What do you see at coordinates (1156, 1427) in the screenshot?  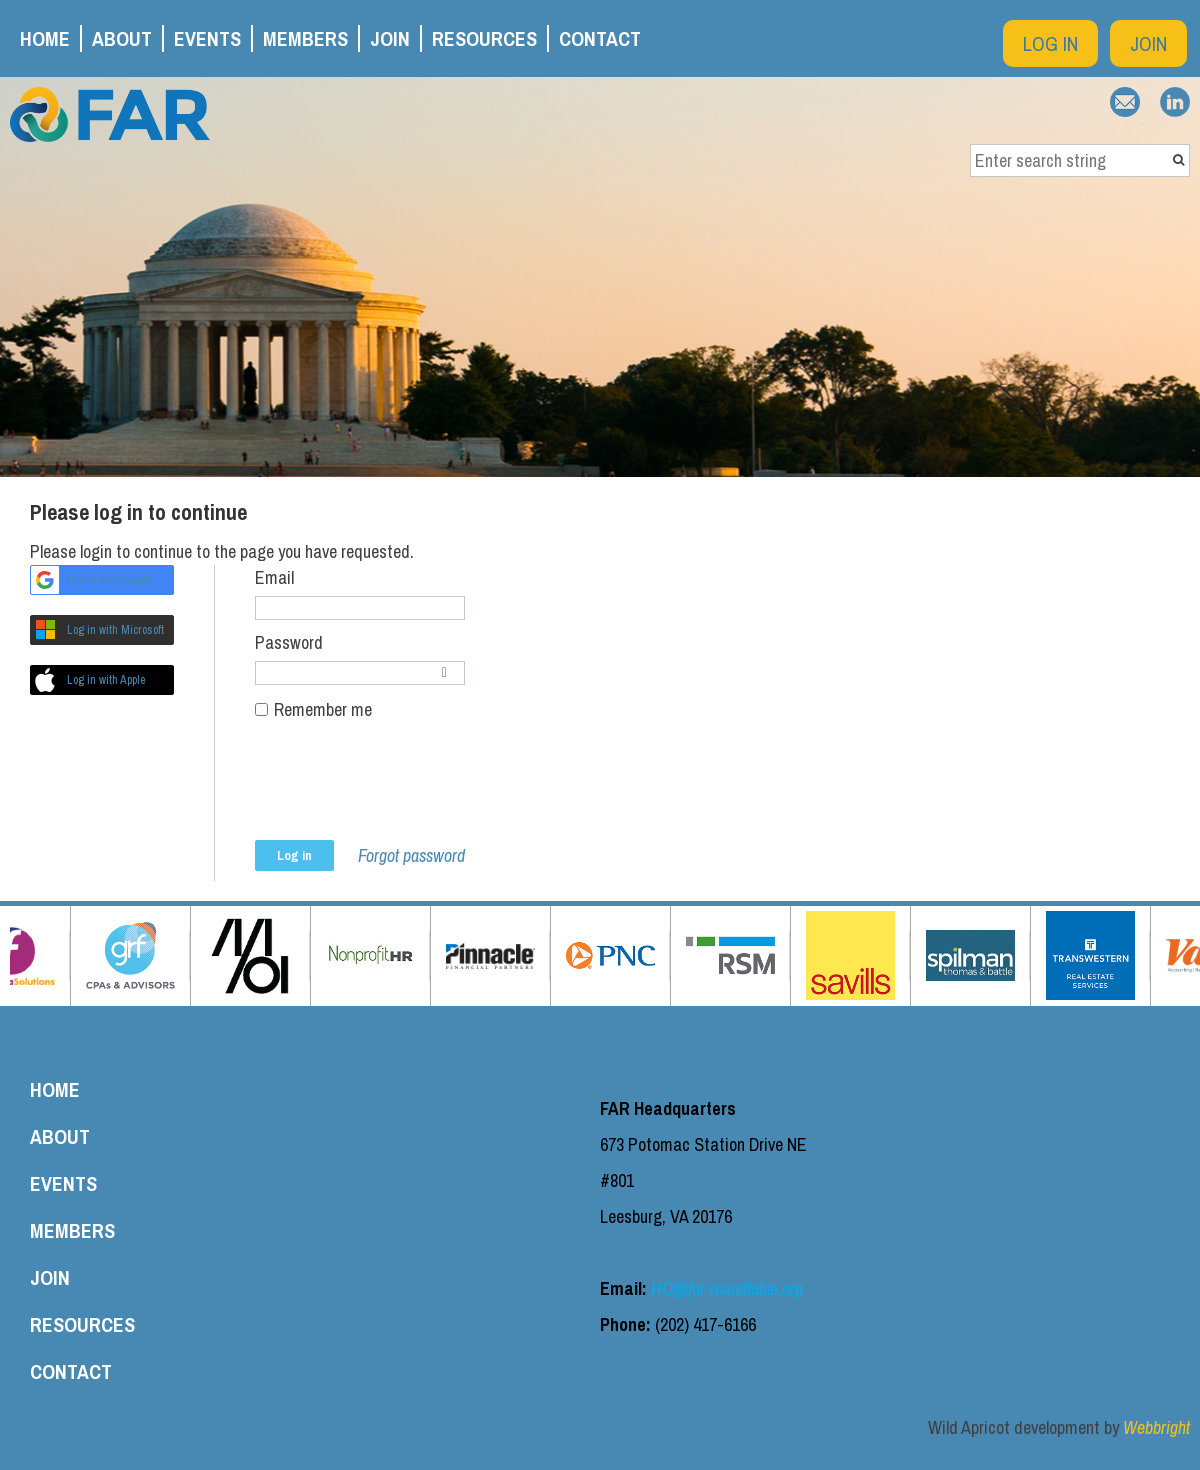 I see `Webbright` at bounding box center [1156, 1427].